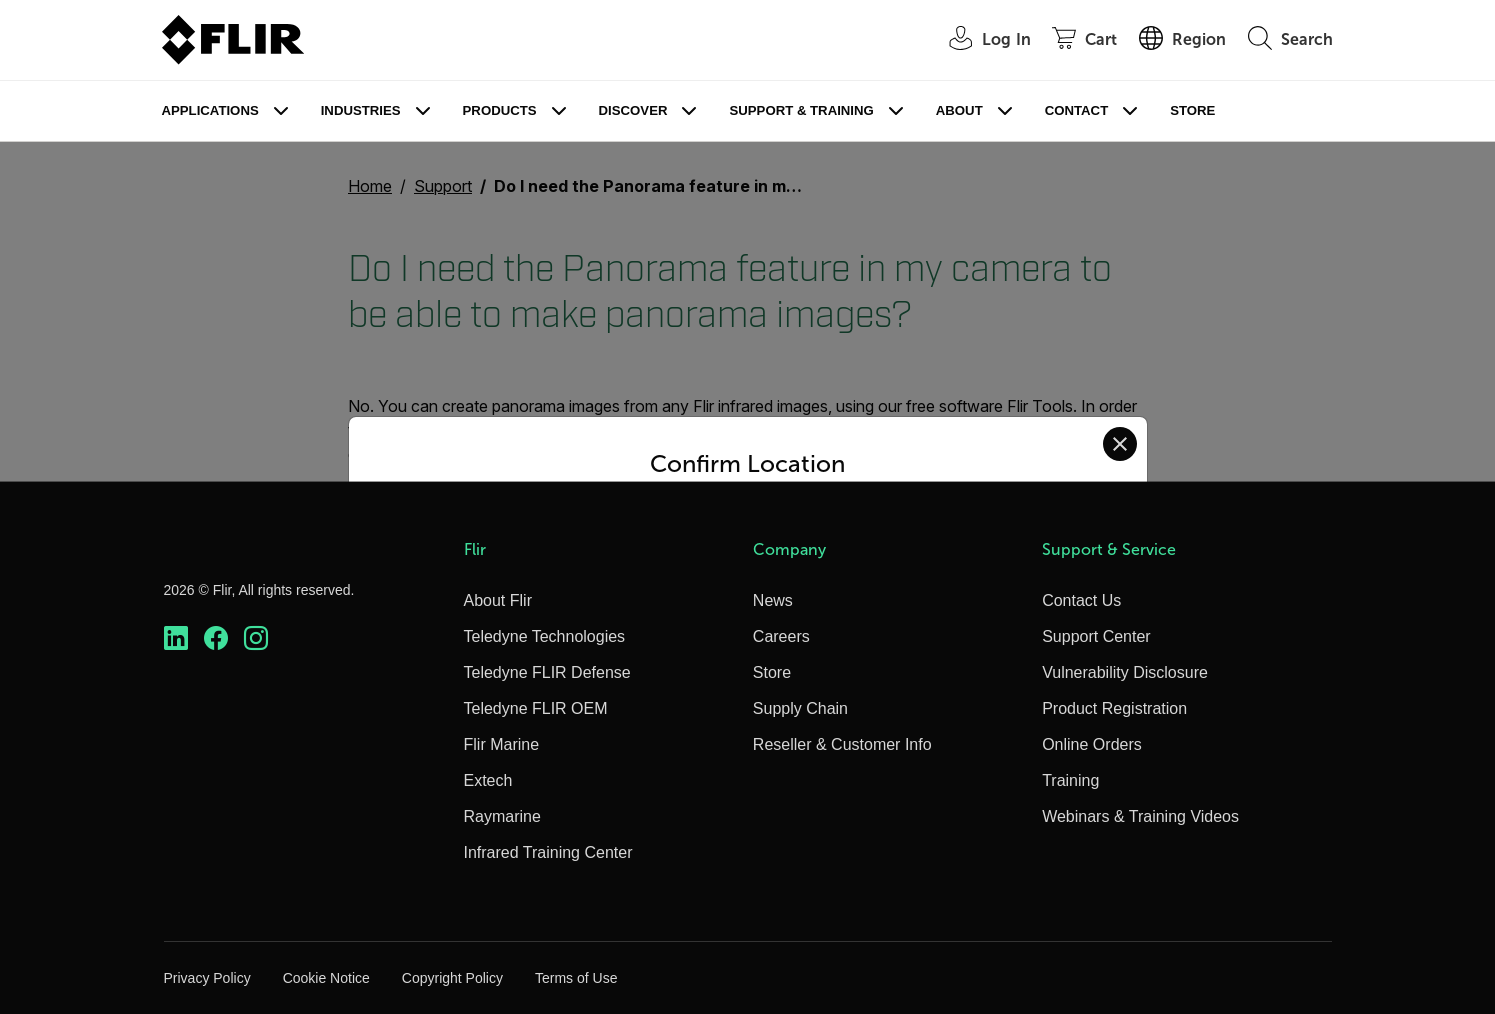 The height and width of the screenshot is (1014, 1495). What do you see at coordinates (781, 636) in the screenshot?
I see `Careers` at bounding box center [781, 636].